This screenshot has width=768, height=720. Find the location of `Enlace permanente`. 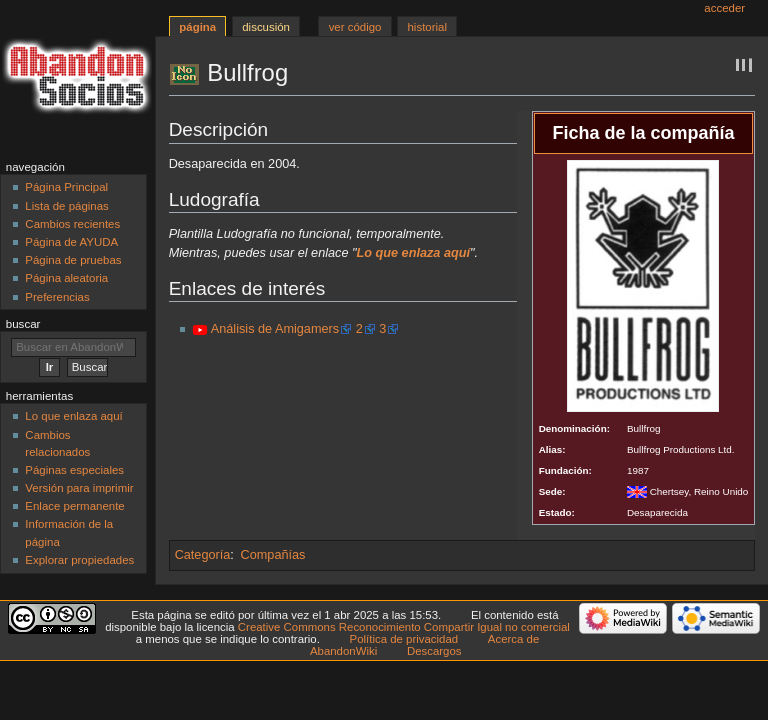

Enlace permanente is located at coordinates (74, 506).